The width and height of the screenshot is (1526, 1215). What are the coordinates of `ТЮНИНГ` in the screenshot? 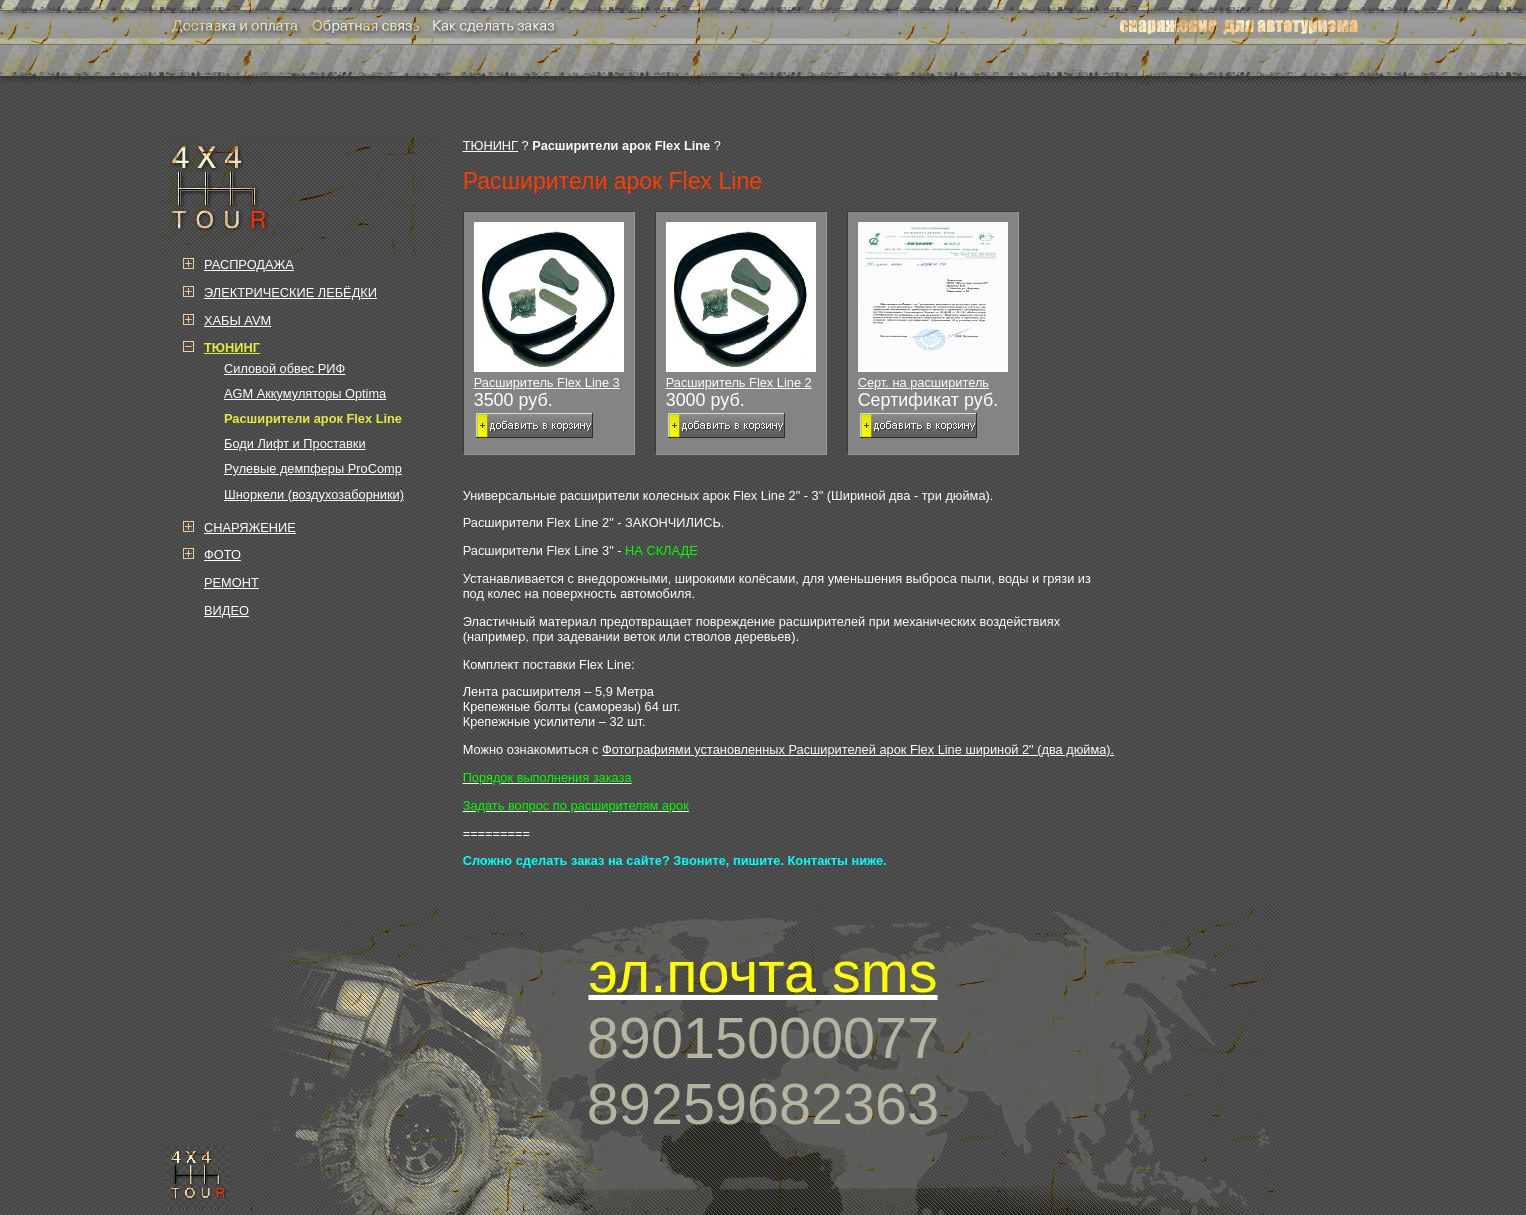 It's located at (490, 145).